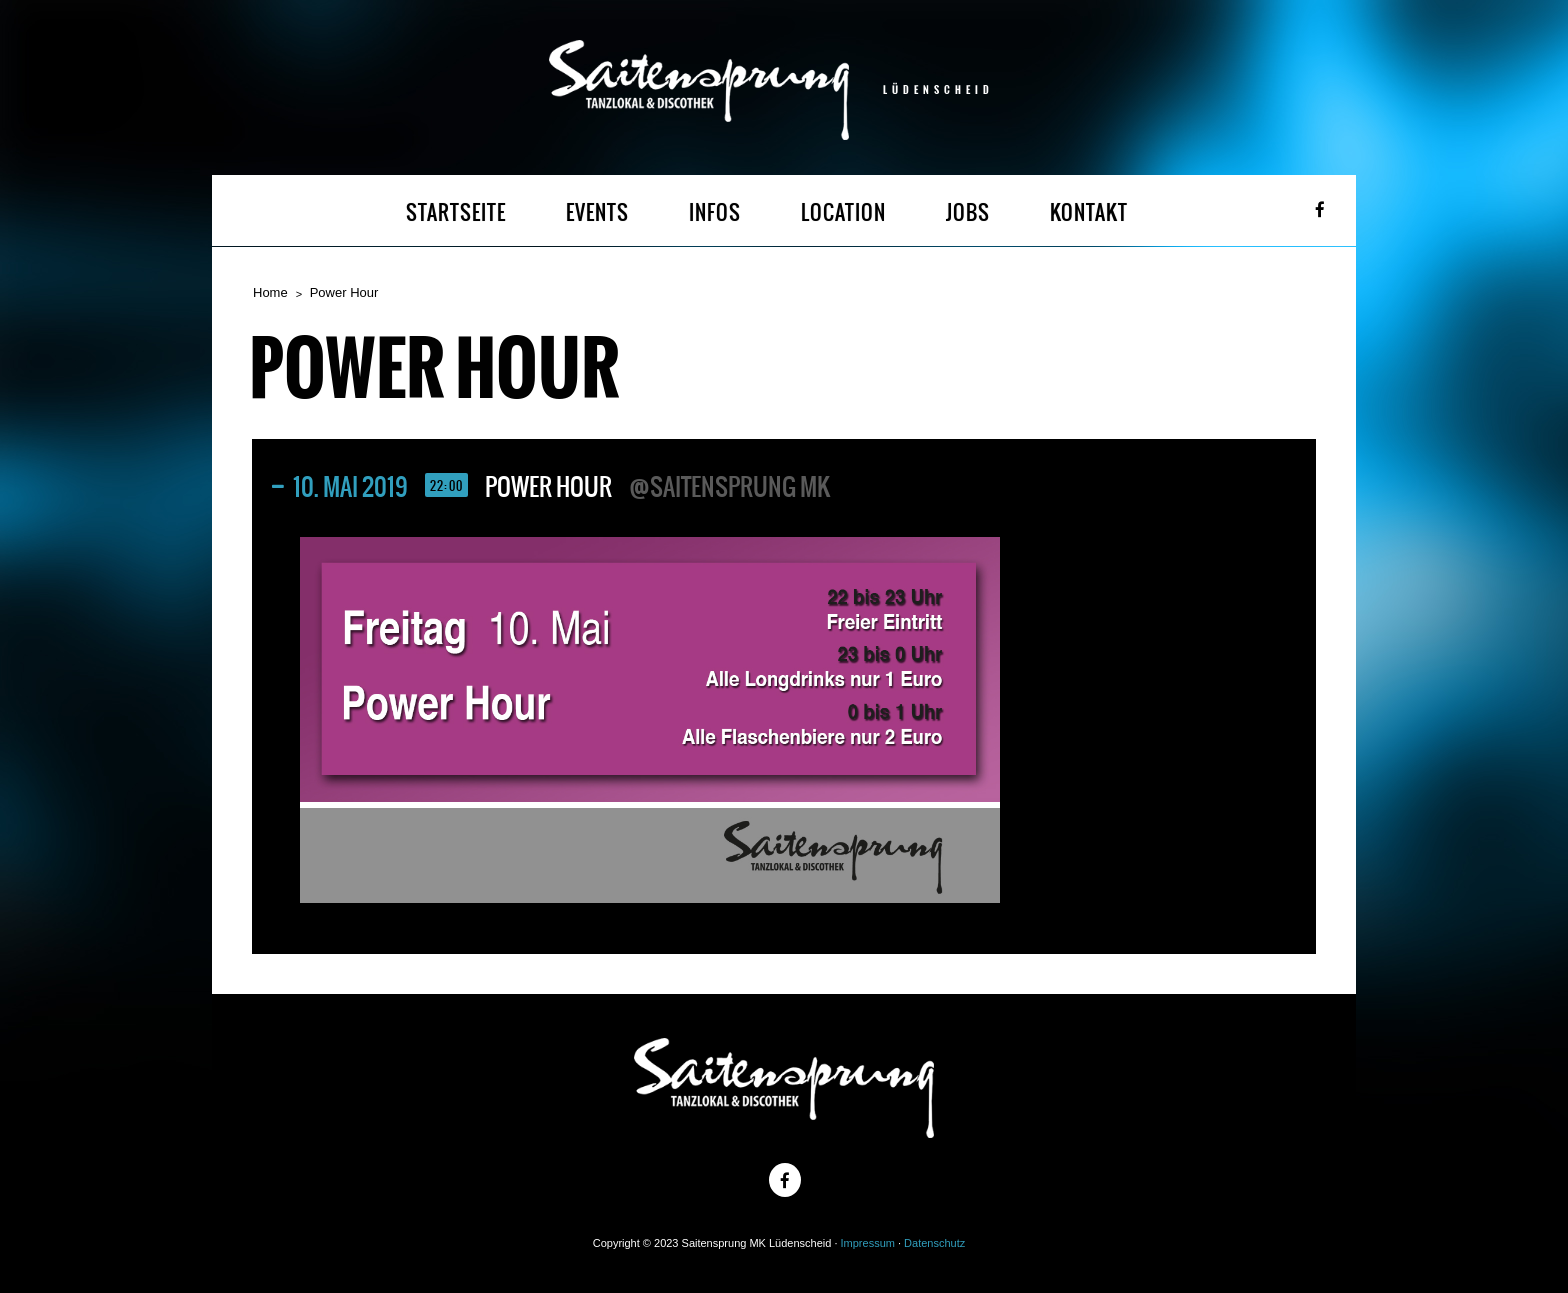  What do you see at coordinates (597, 212) in the screenshot?
I see `EVENTS` at bounding box center [597, 212].